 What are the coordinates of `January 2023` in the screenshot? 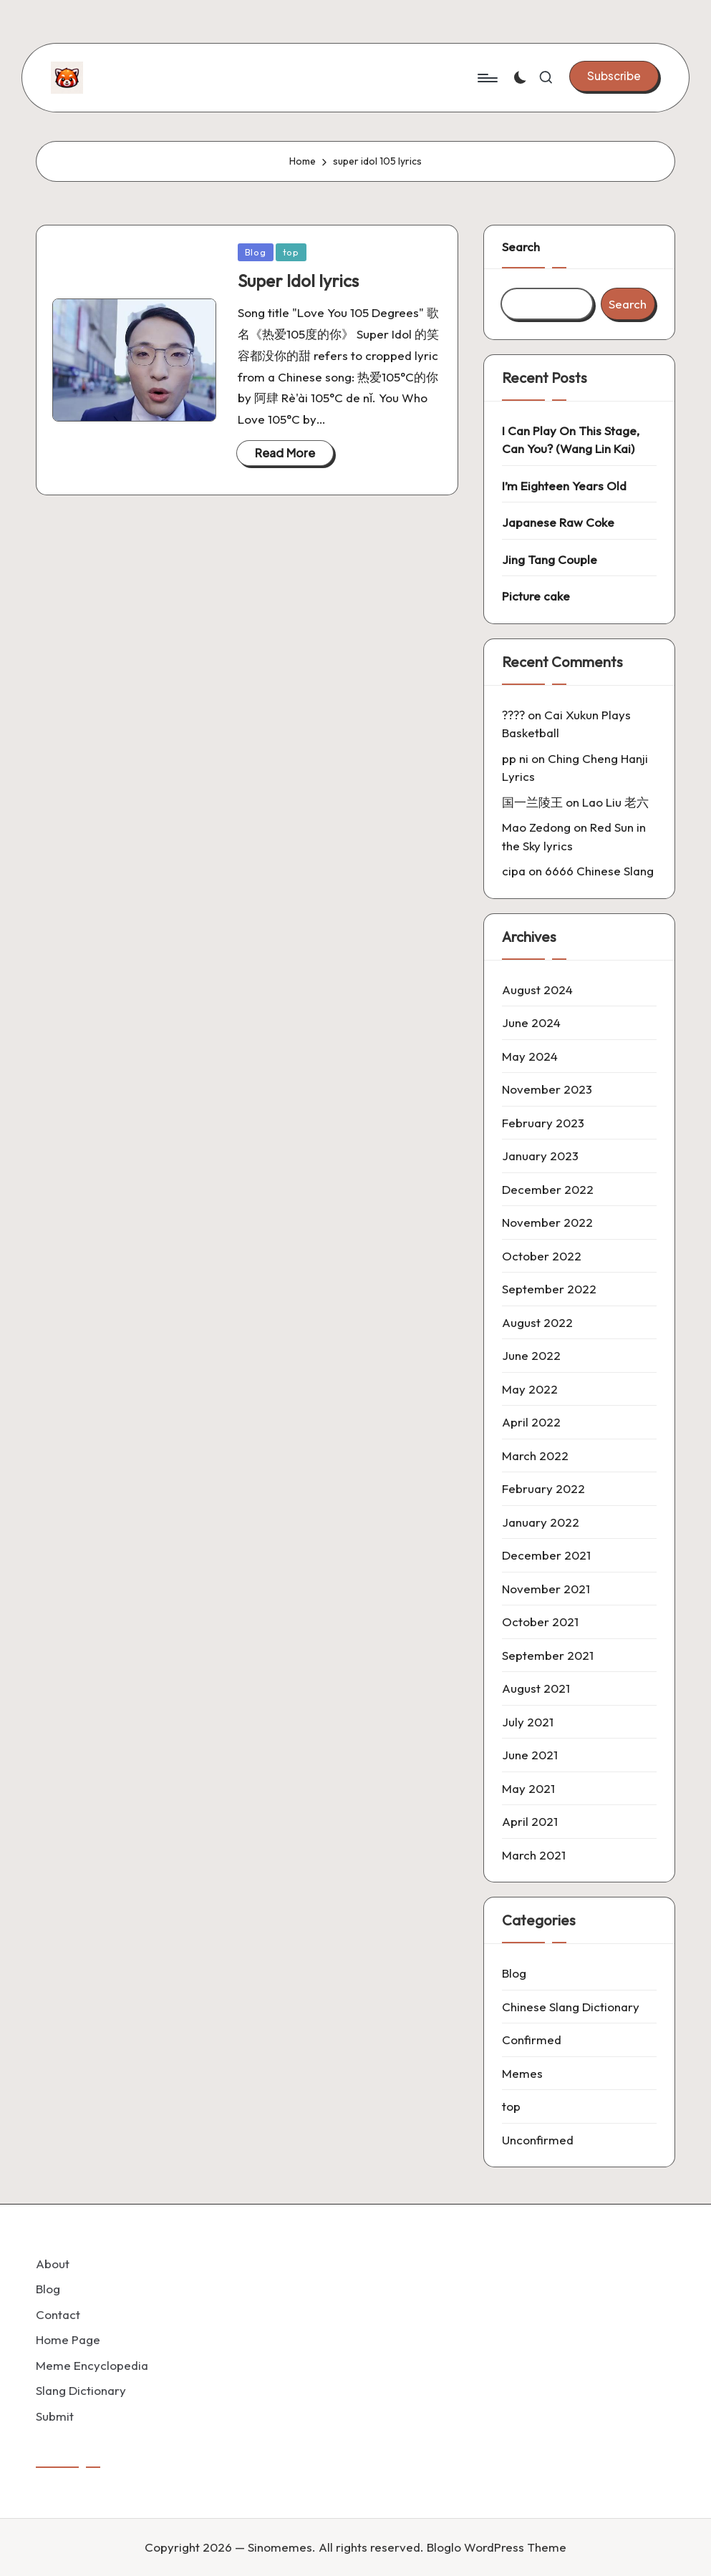 It's located at (540, 1155).